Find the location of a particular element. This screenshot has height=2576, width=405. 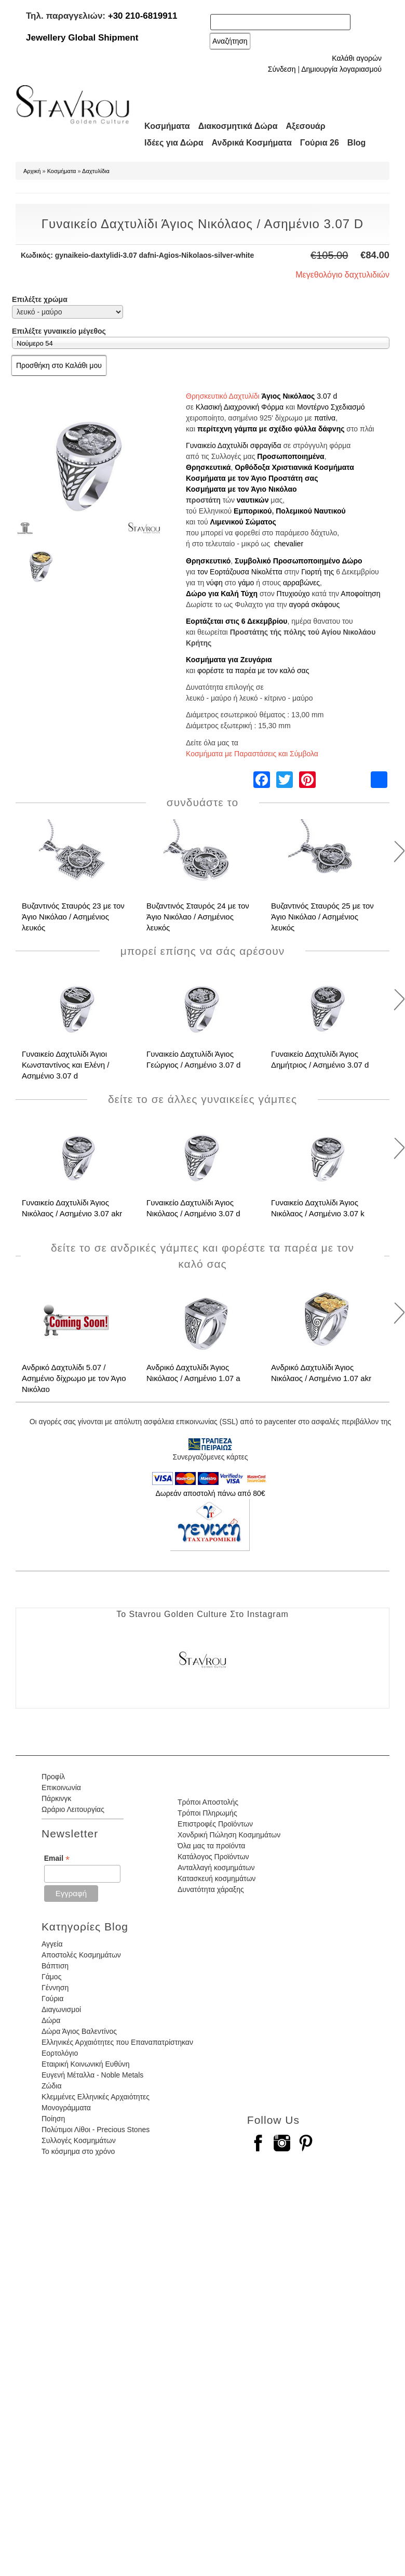

Κοσμήματα με τον Άγιο Νικόλαο is located at coordinates (241, 489).